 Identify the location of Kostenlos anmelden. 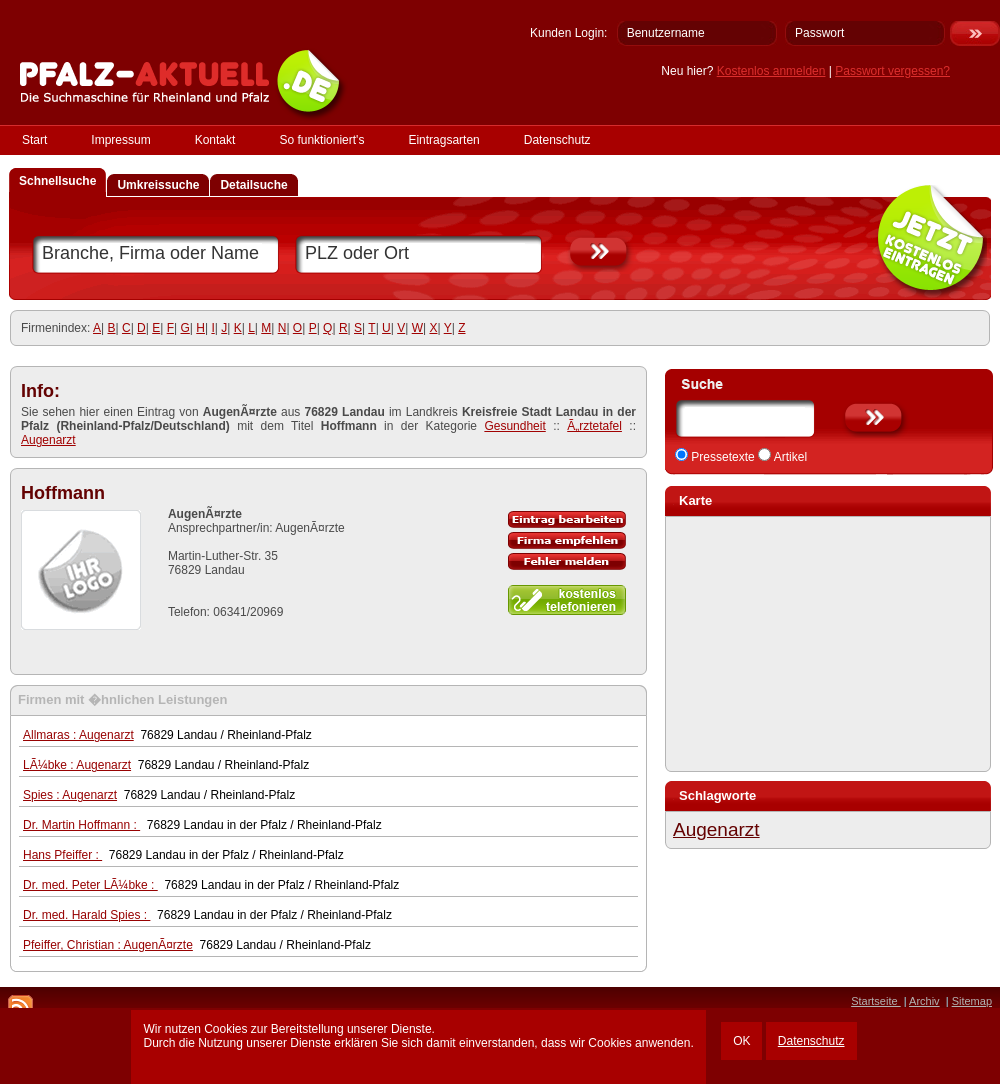
(771, 71).